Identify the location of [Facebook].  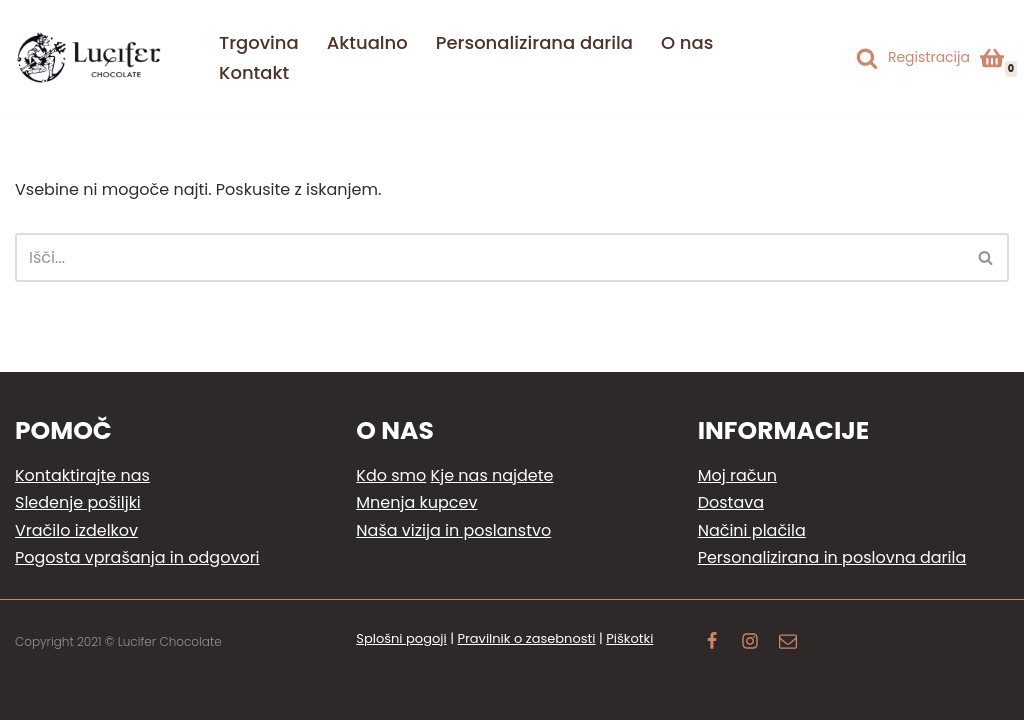
(712, 643).